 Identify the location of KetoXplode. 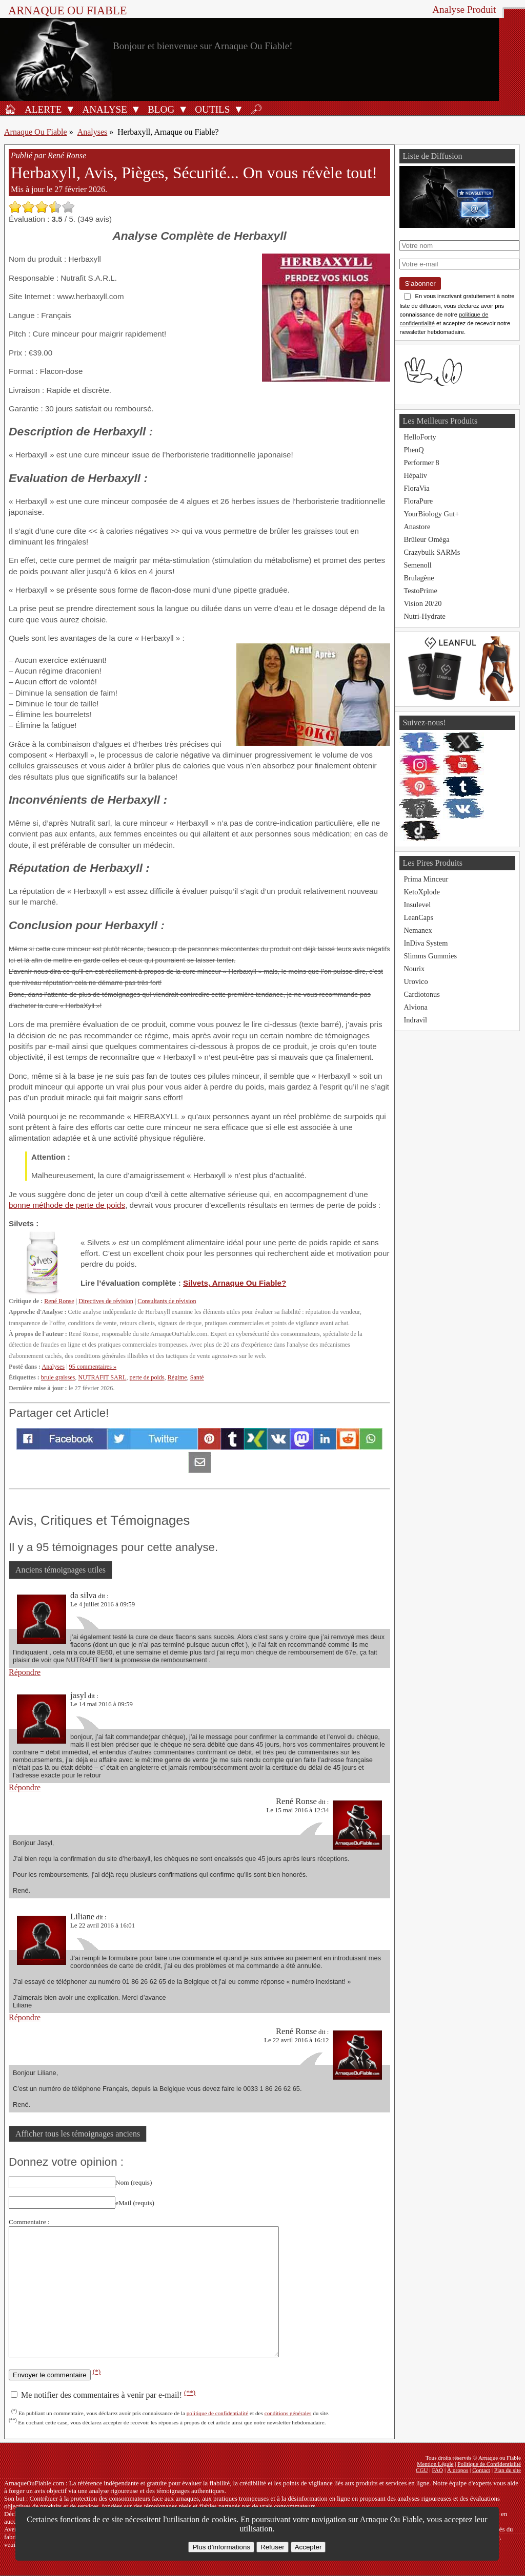
(421, 892).